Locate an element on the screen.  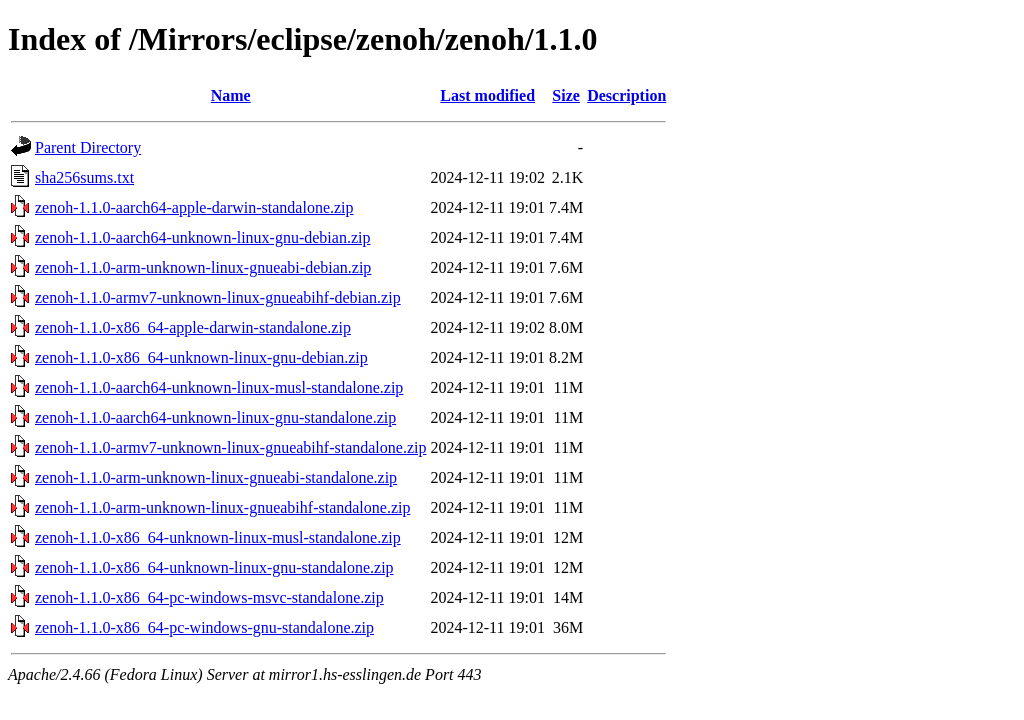
Size is located at coordinates (566, 95).